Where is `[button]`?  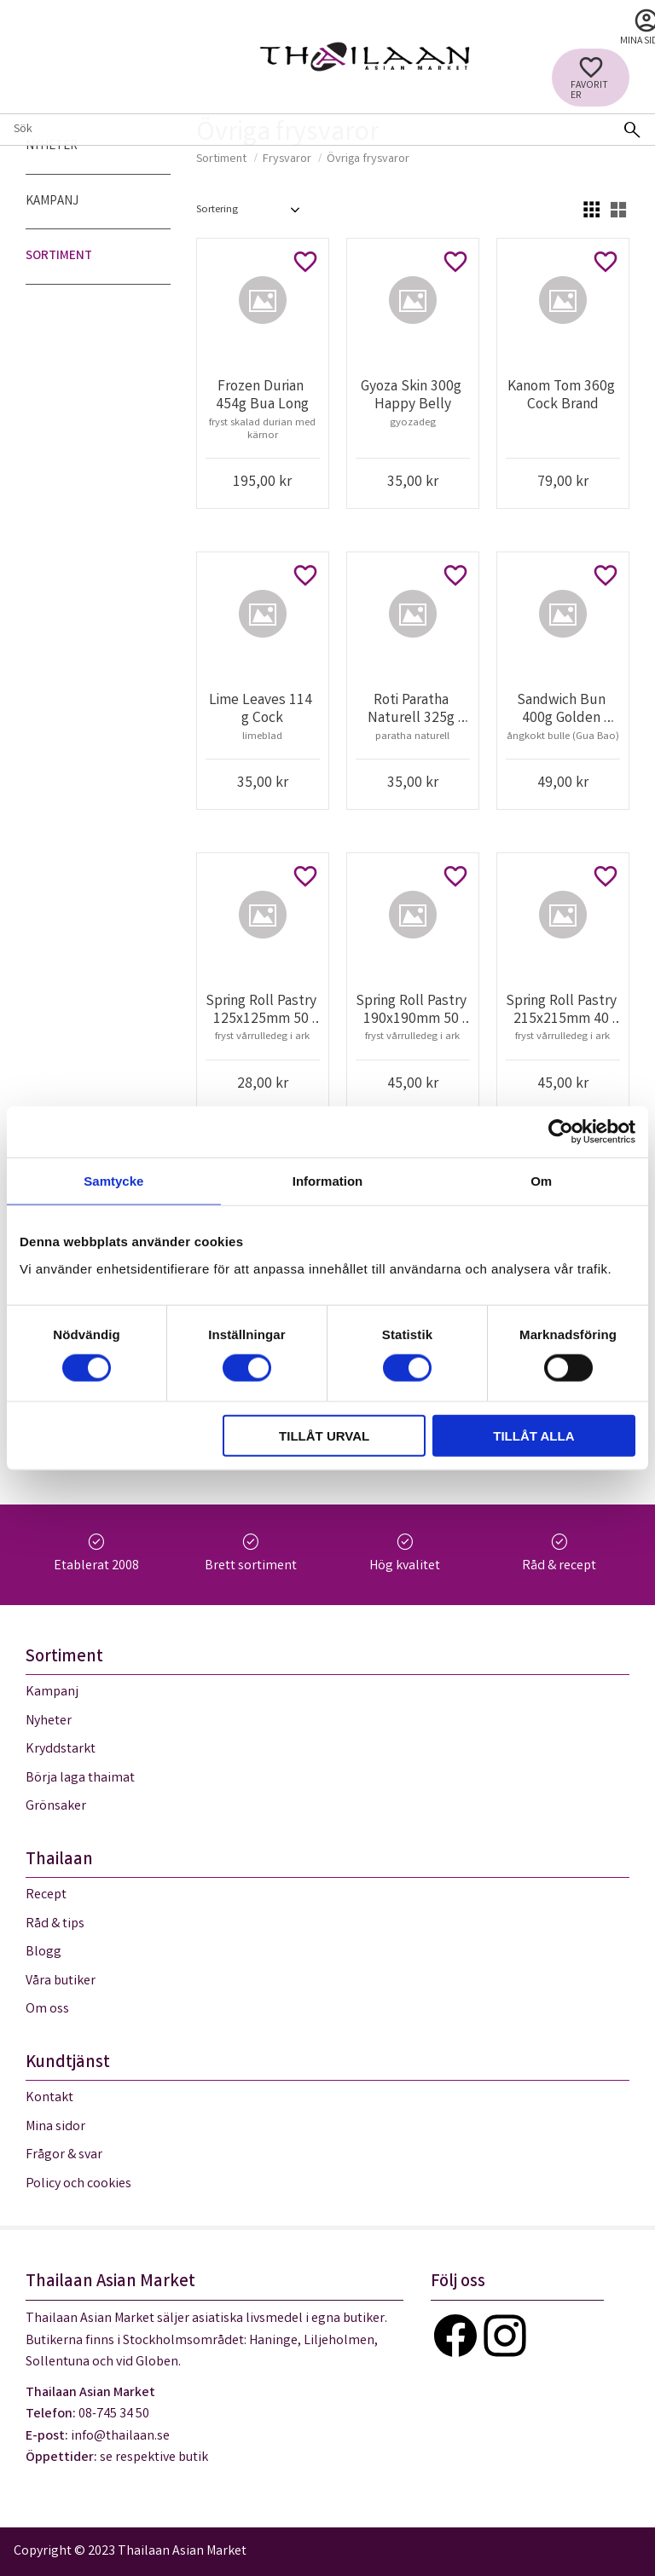
[button] is located at coordinates (591, 77).